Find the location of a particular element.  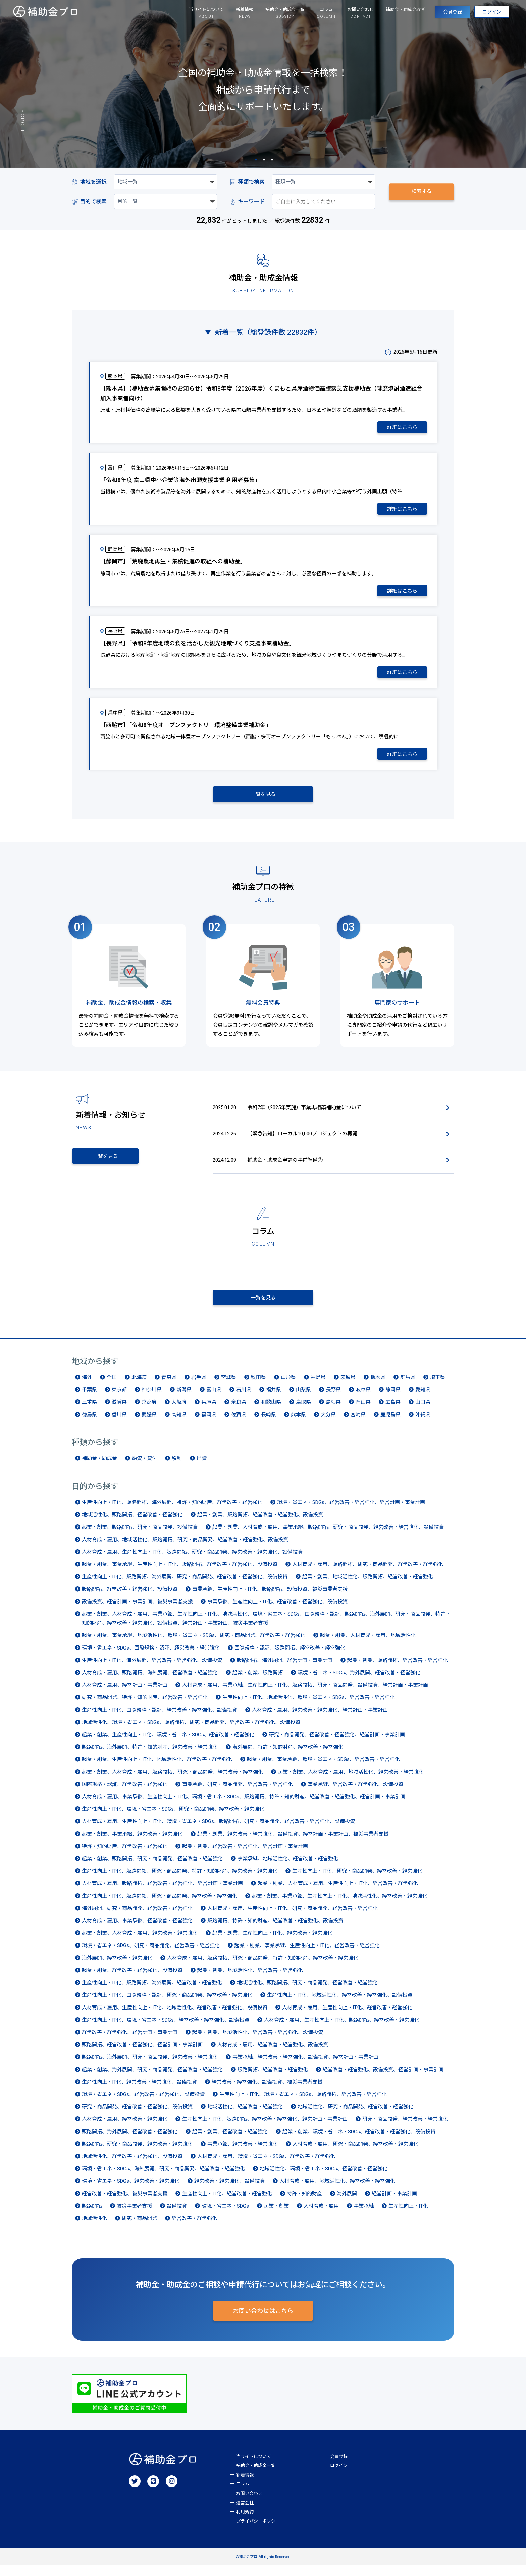

海外展開 is located at coordinates (347, 2203).